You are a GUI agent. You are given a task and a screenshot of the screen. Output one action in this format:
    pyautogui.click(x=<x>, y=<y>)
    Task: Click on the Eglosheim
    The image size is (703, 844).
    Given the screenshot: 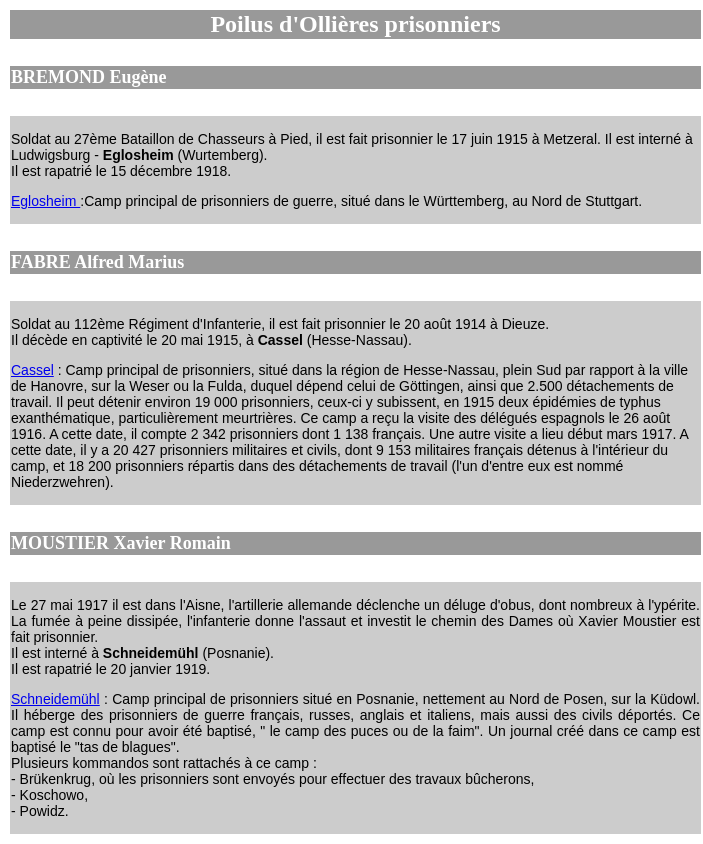 What is the action you would take?
    pyautogui.click(x=45, y=201)
    